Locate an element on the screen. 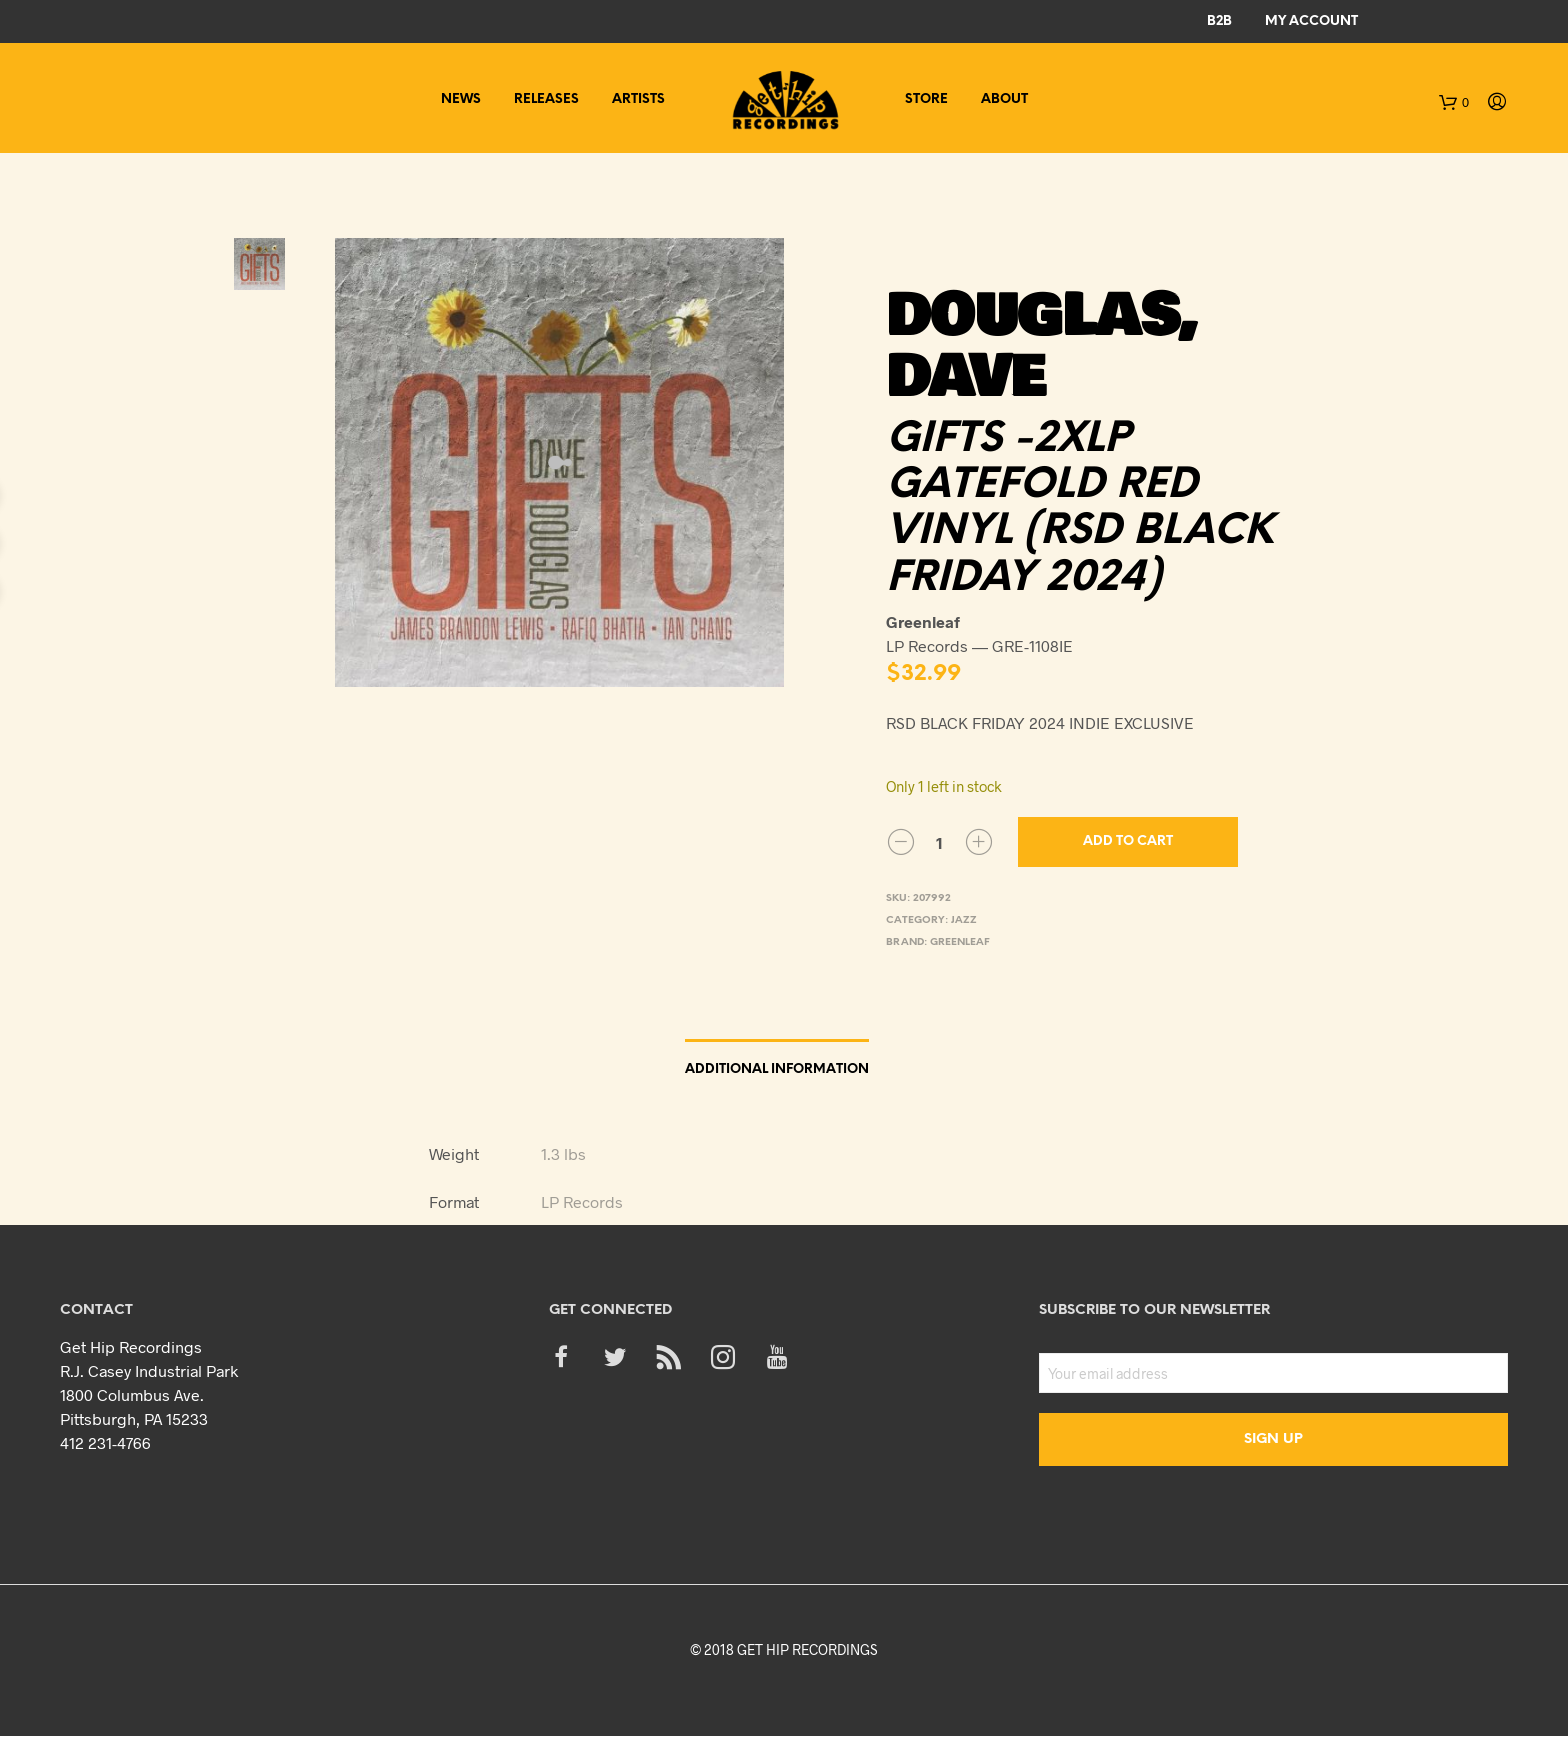 The height and width of the screenshot is (1748, 1568). Add to cart is located at coordinates (1128, 841).